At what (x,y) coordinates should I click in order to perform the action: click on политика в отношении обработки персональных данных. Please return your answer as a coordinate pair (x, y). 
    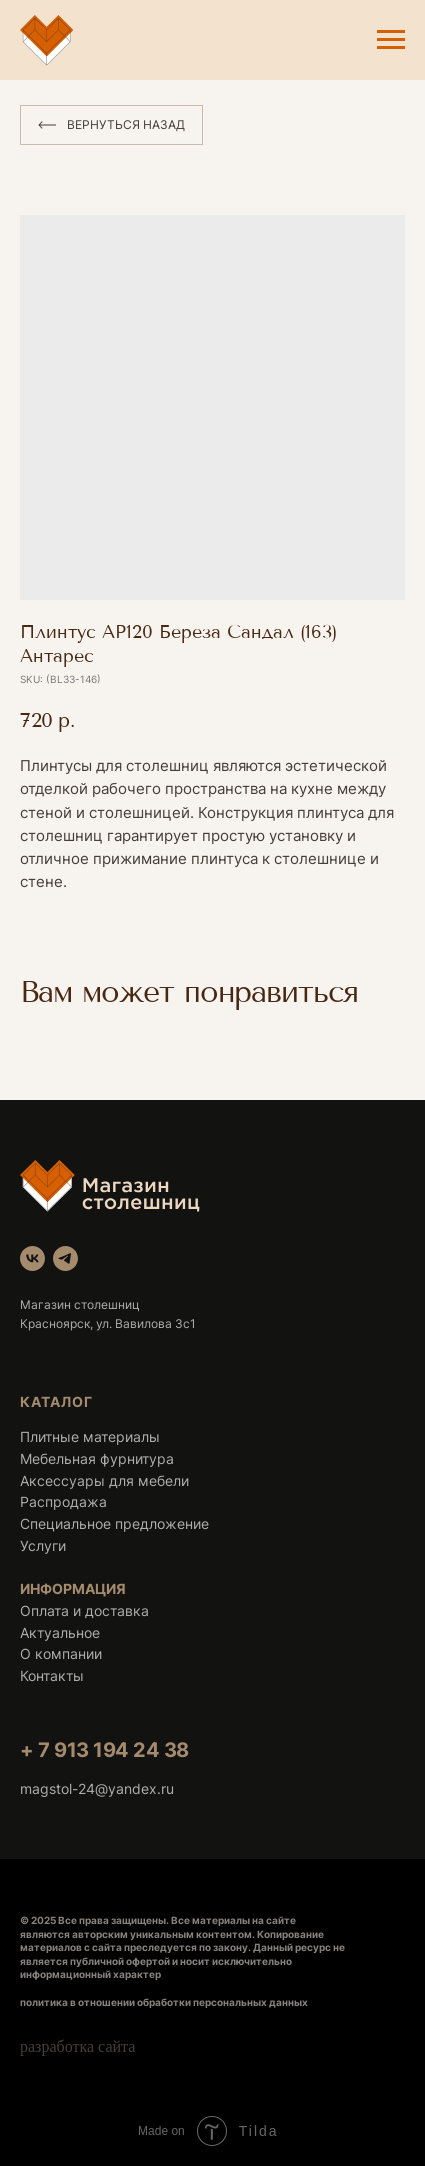
    Looking at the image, I should click on (164, 2002).